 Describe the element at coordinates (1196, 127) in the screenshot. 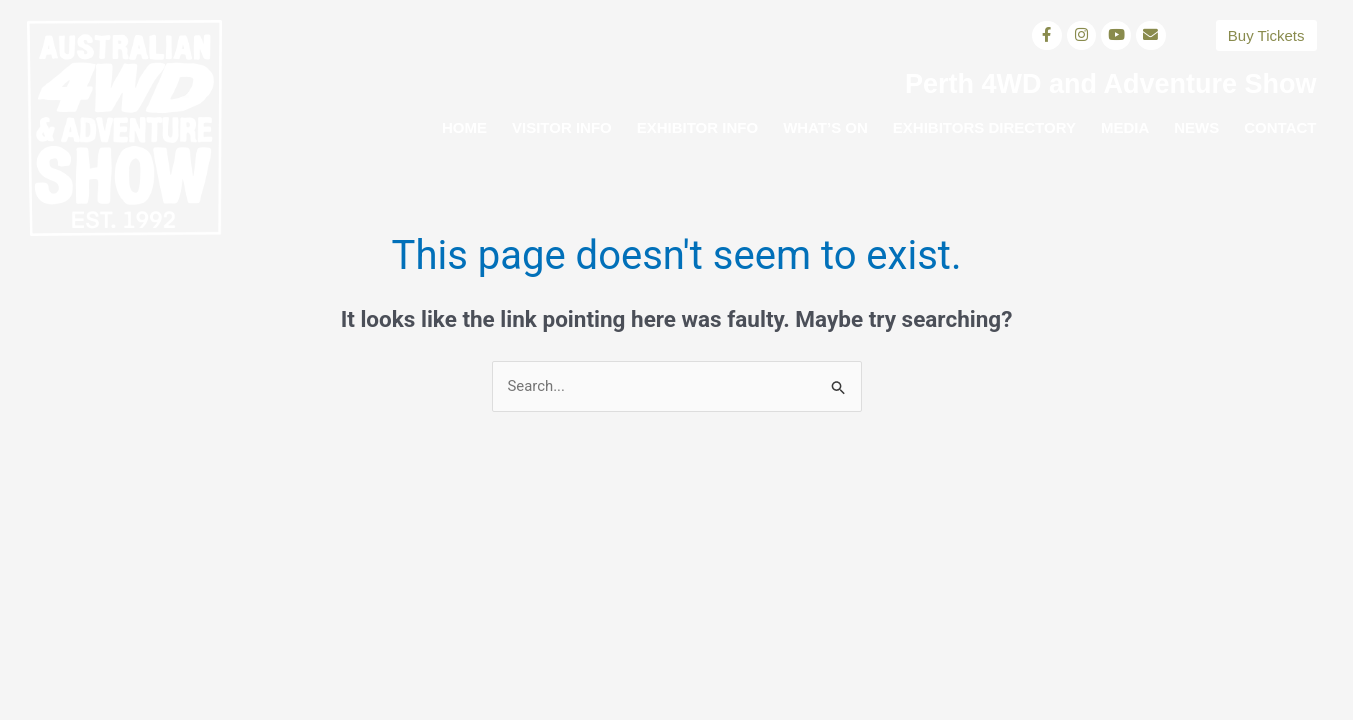

I see `News` at that location.